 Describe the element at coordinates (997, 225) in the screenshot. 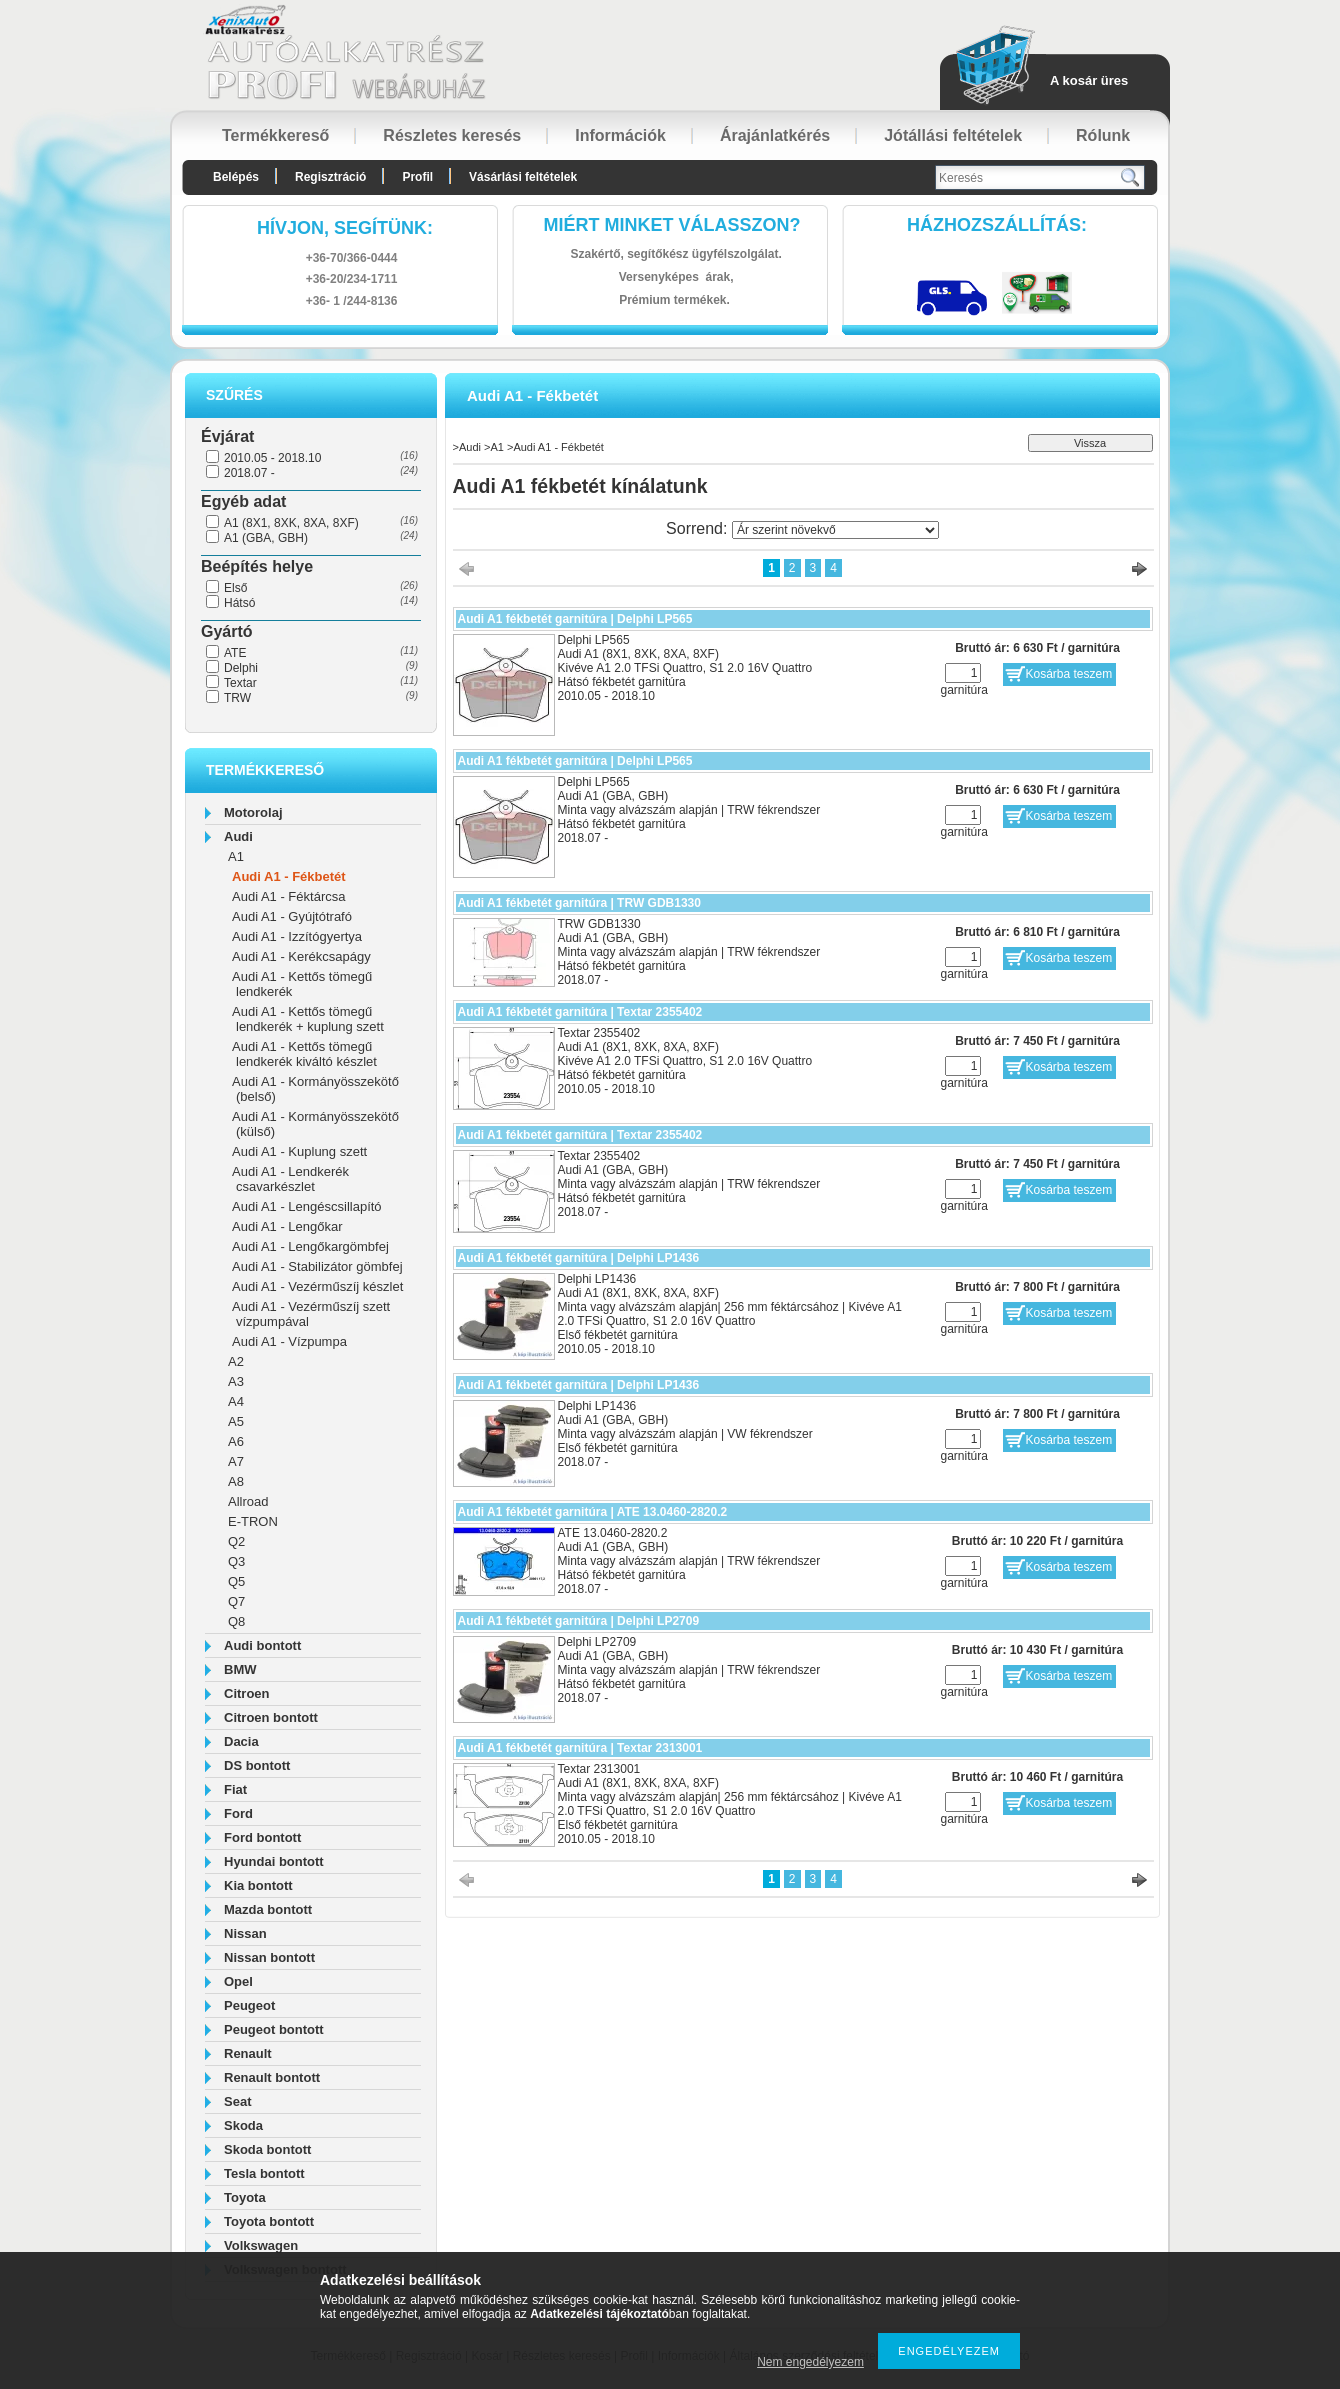

I see `HázhozszállítáS:` at that location.